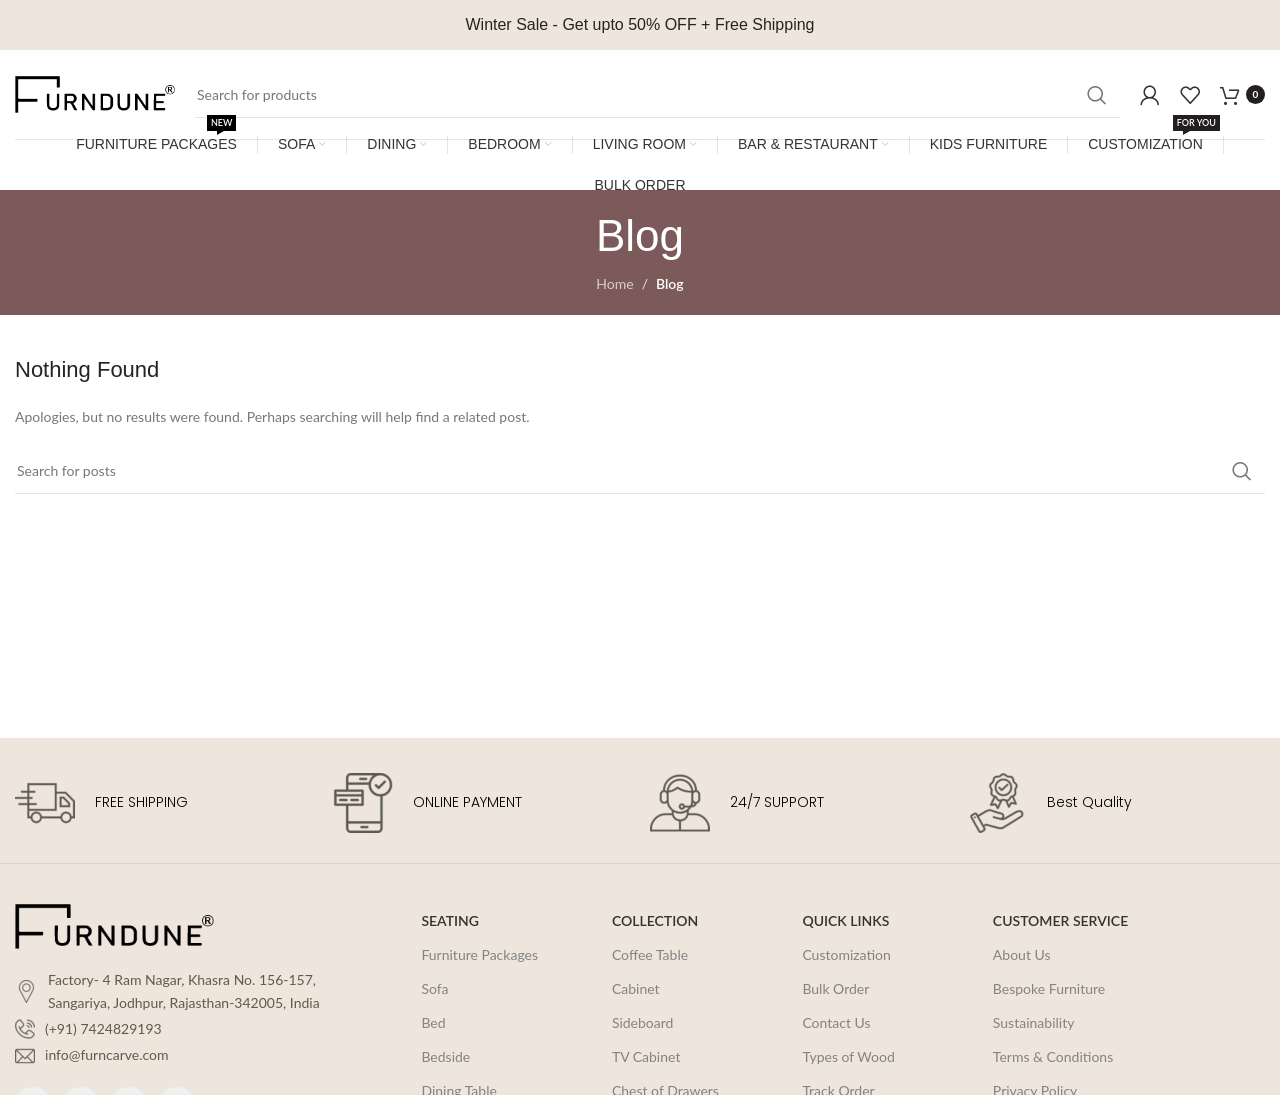  I want to click on [Search], so click(657, 95).